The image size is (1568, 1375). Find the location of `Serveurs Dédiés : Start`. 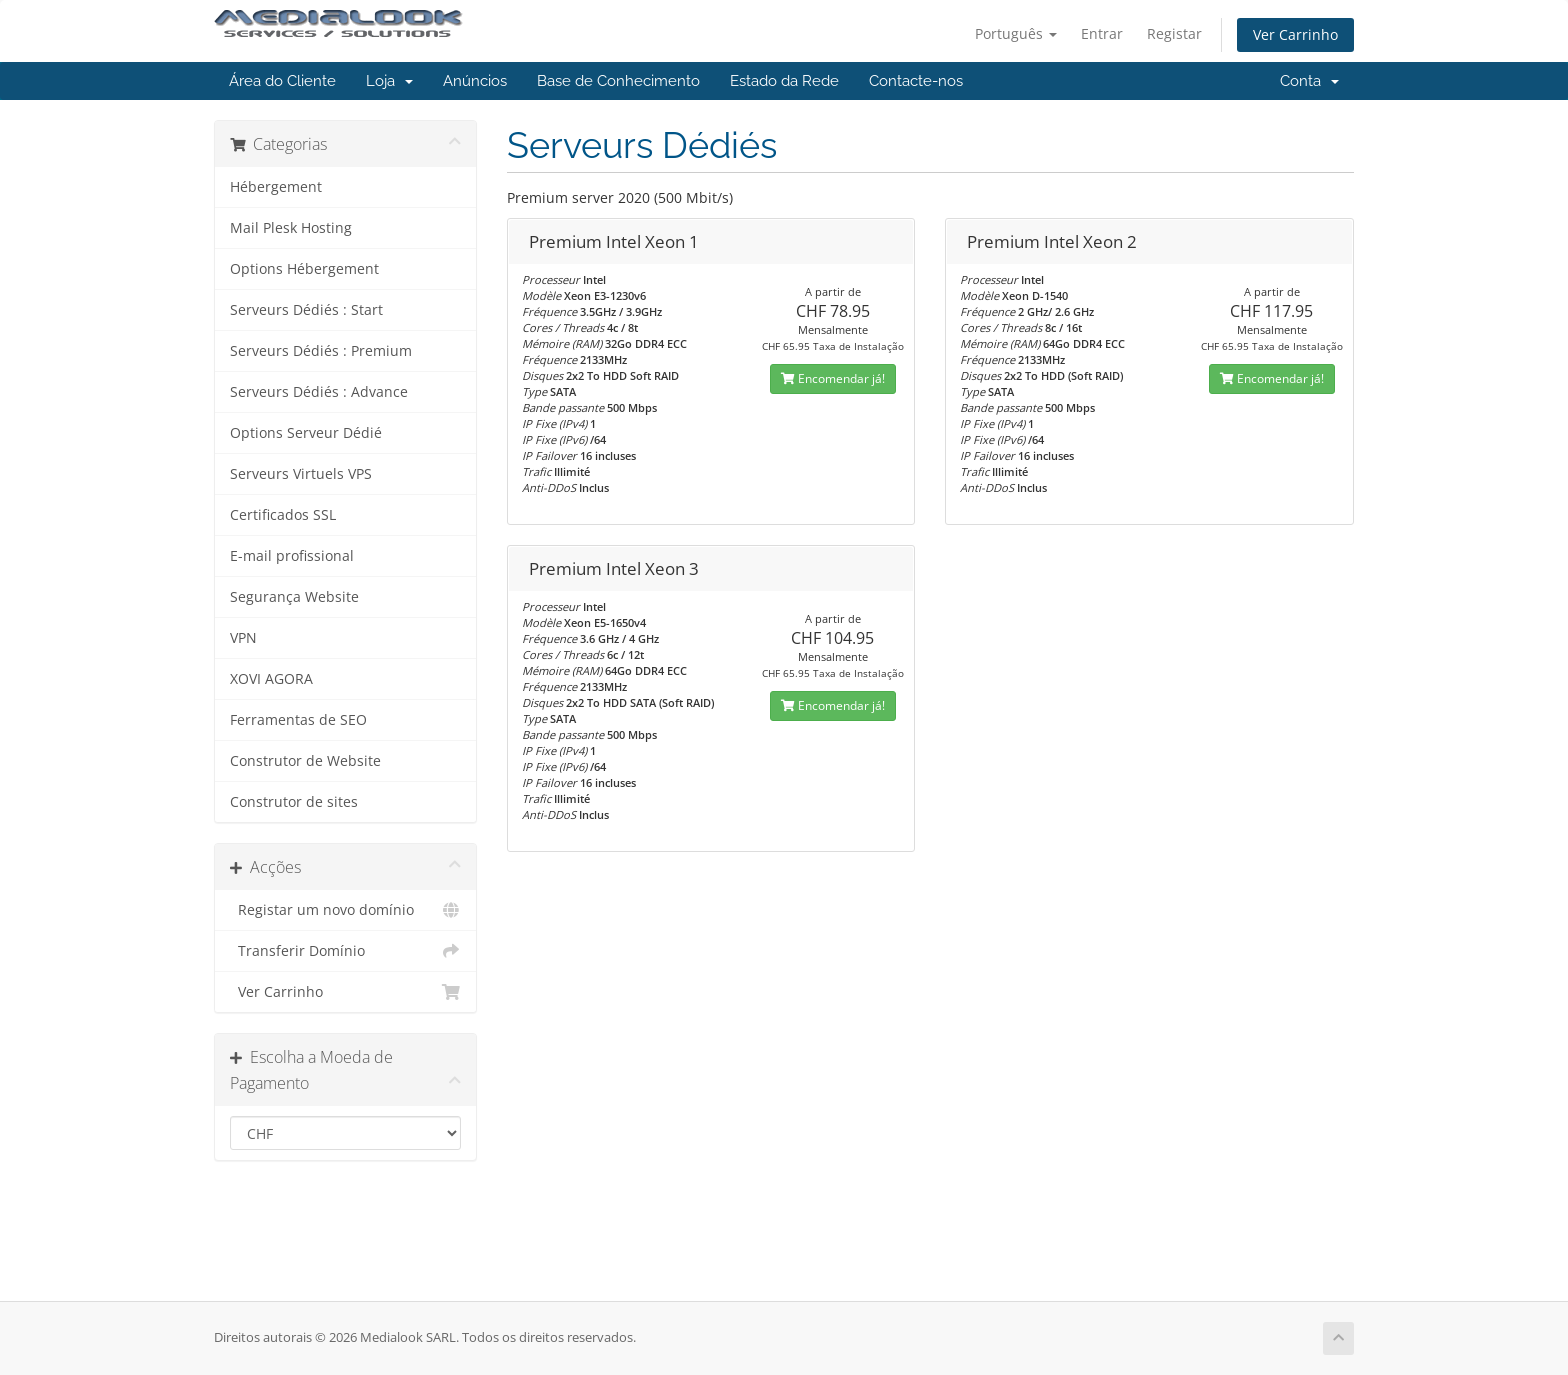

Serveurs Dédiés : Start is located at coordinates (306, 310).